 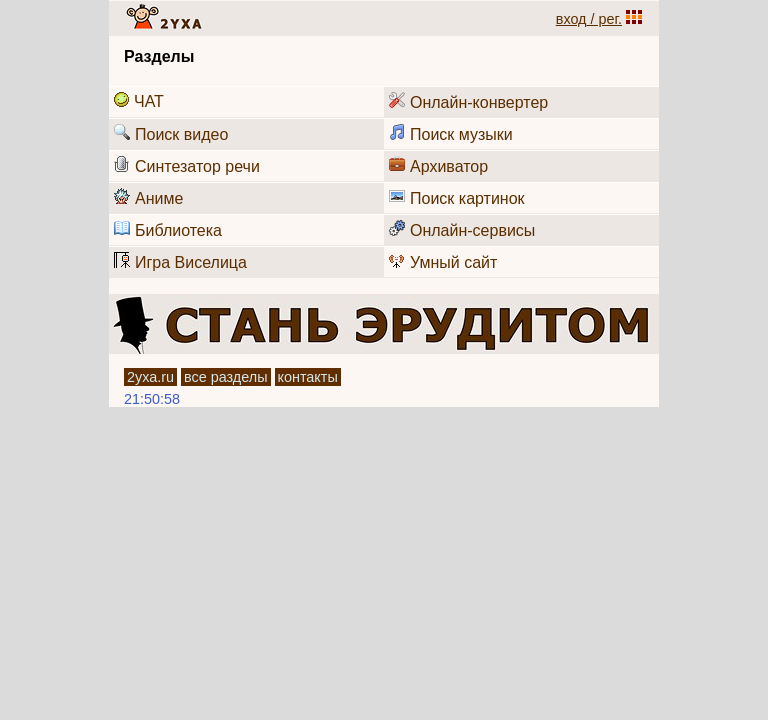 What do you see at coordinates (180, 261) in the screenshot?
I see `Игра Виселица` at bounding box center [180, 261].